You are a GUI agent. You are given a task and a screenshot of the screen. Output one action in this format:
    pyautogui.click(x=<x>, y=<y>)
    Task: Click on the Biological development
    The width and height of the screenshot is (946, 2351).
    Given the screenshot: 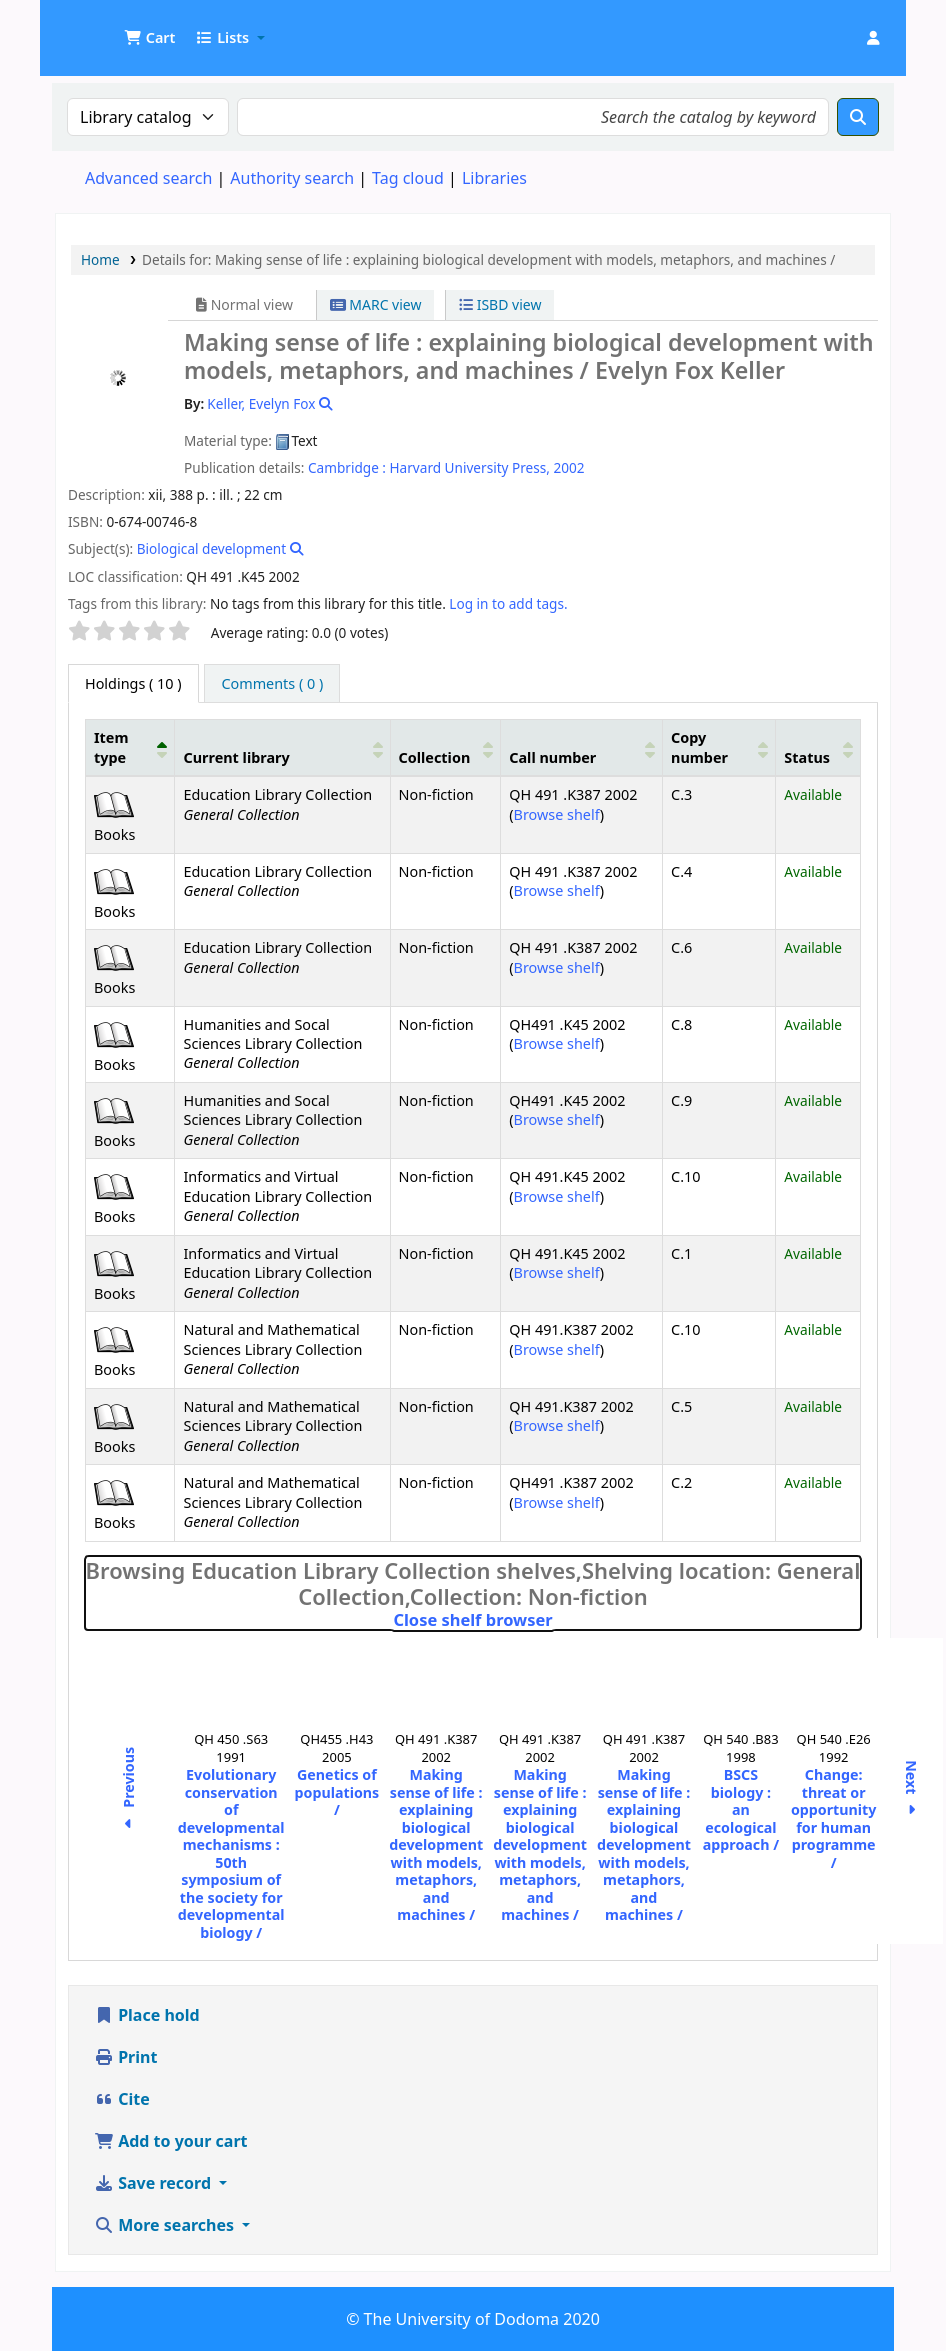 What is the action you would take?
    pyautogui.click(x=211, y=548)
    